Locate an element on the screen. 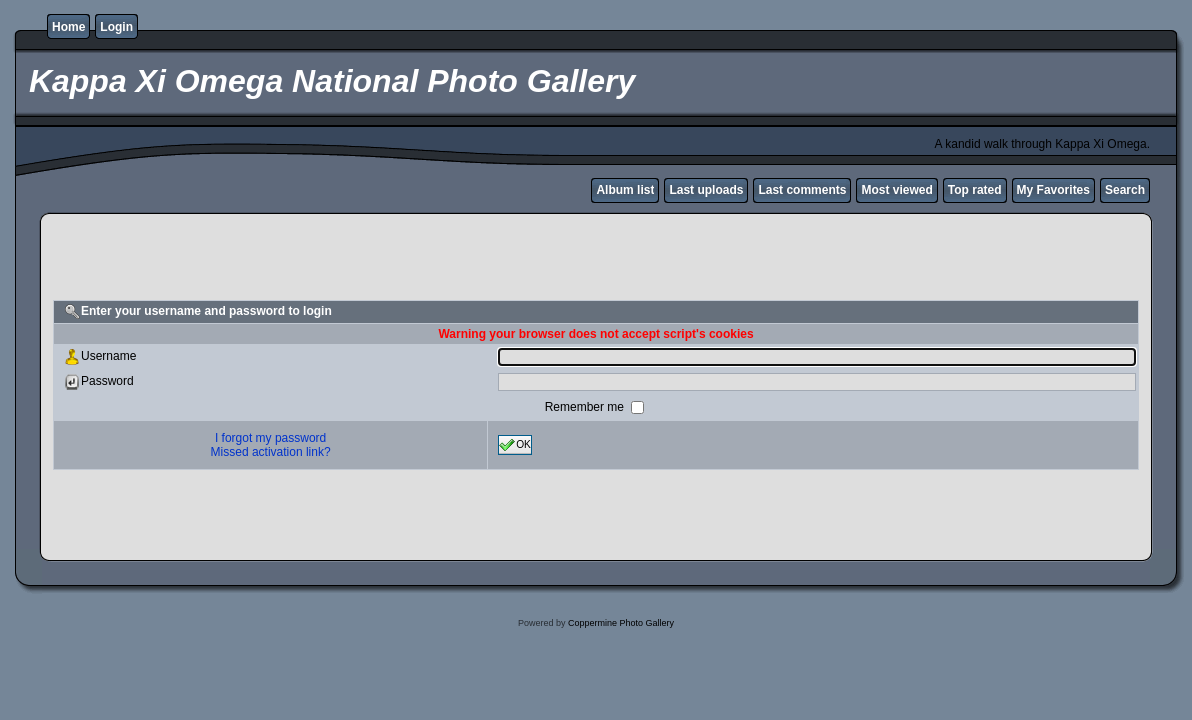  Search is located at coordinates (1125, 190).